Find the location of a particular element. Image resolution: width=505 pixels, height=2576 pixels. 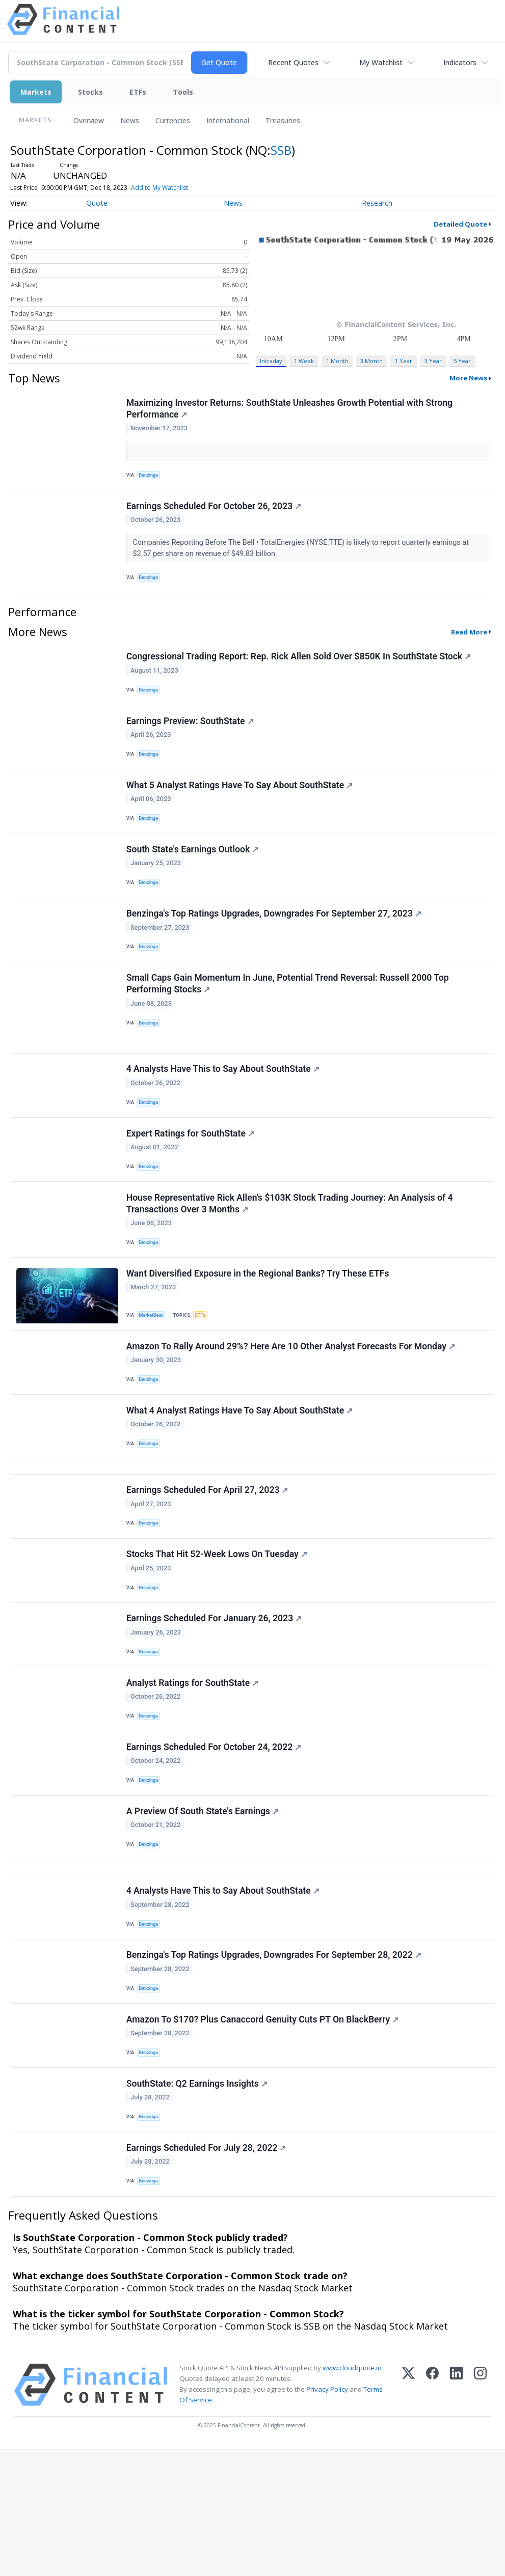

Earnings Scheduled For October 26, 2023 is located at coordinates (215, 512).